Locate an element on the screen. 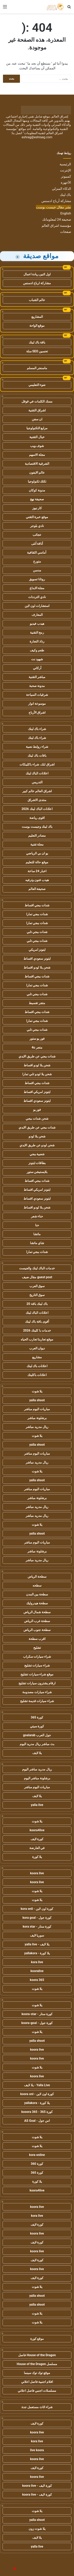 The image size is (74, 2576). شدات ببجي عن طريق الايدي is located at coordinates (37, 1056).